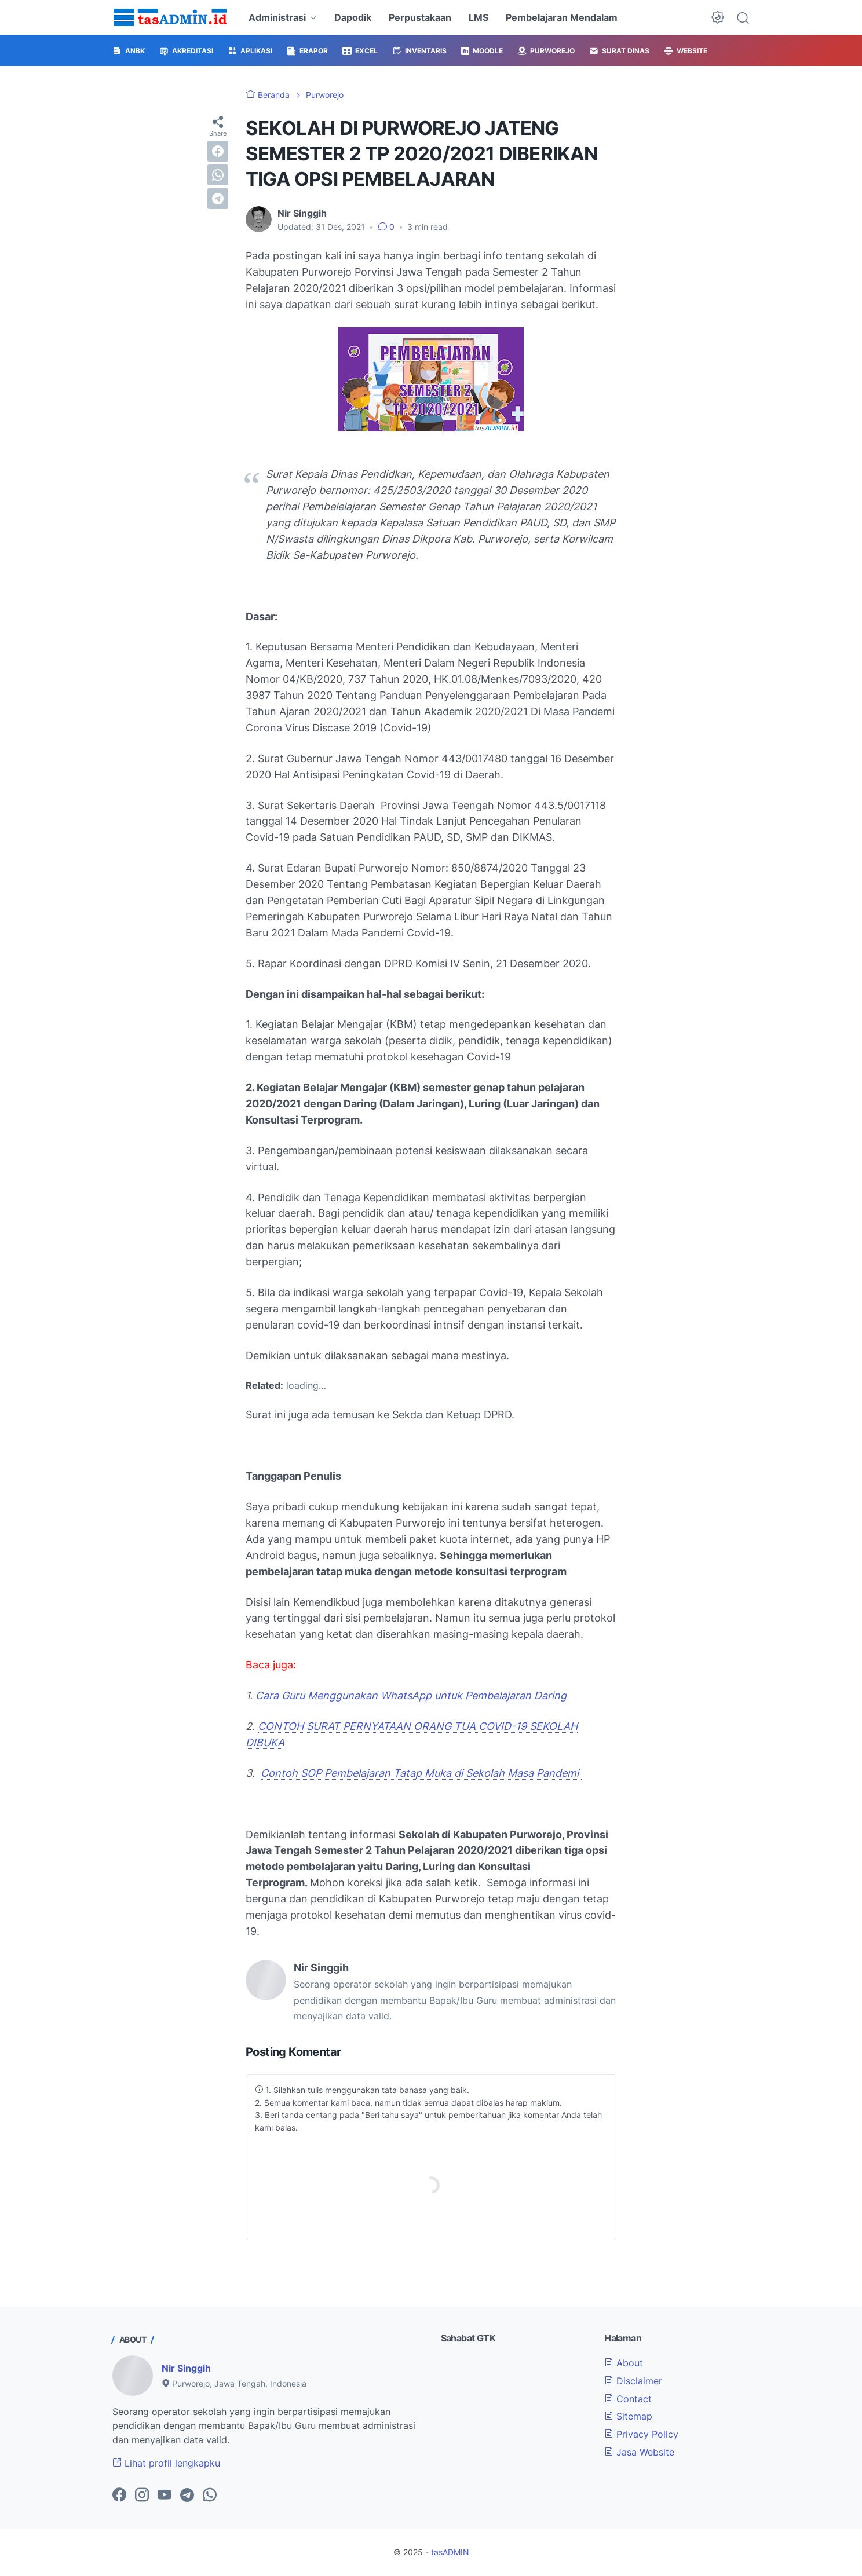  I want to click on Cara Guru Menggunakan WhatsApp untuk Pembelajaran Daring, so click(411, 1695).